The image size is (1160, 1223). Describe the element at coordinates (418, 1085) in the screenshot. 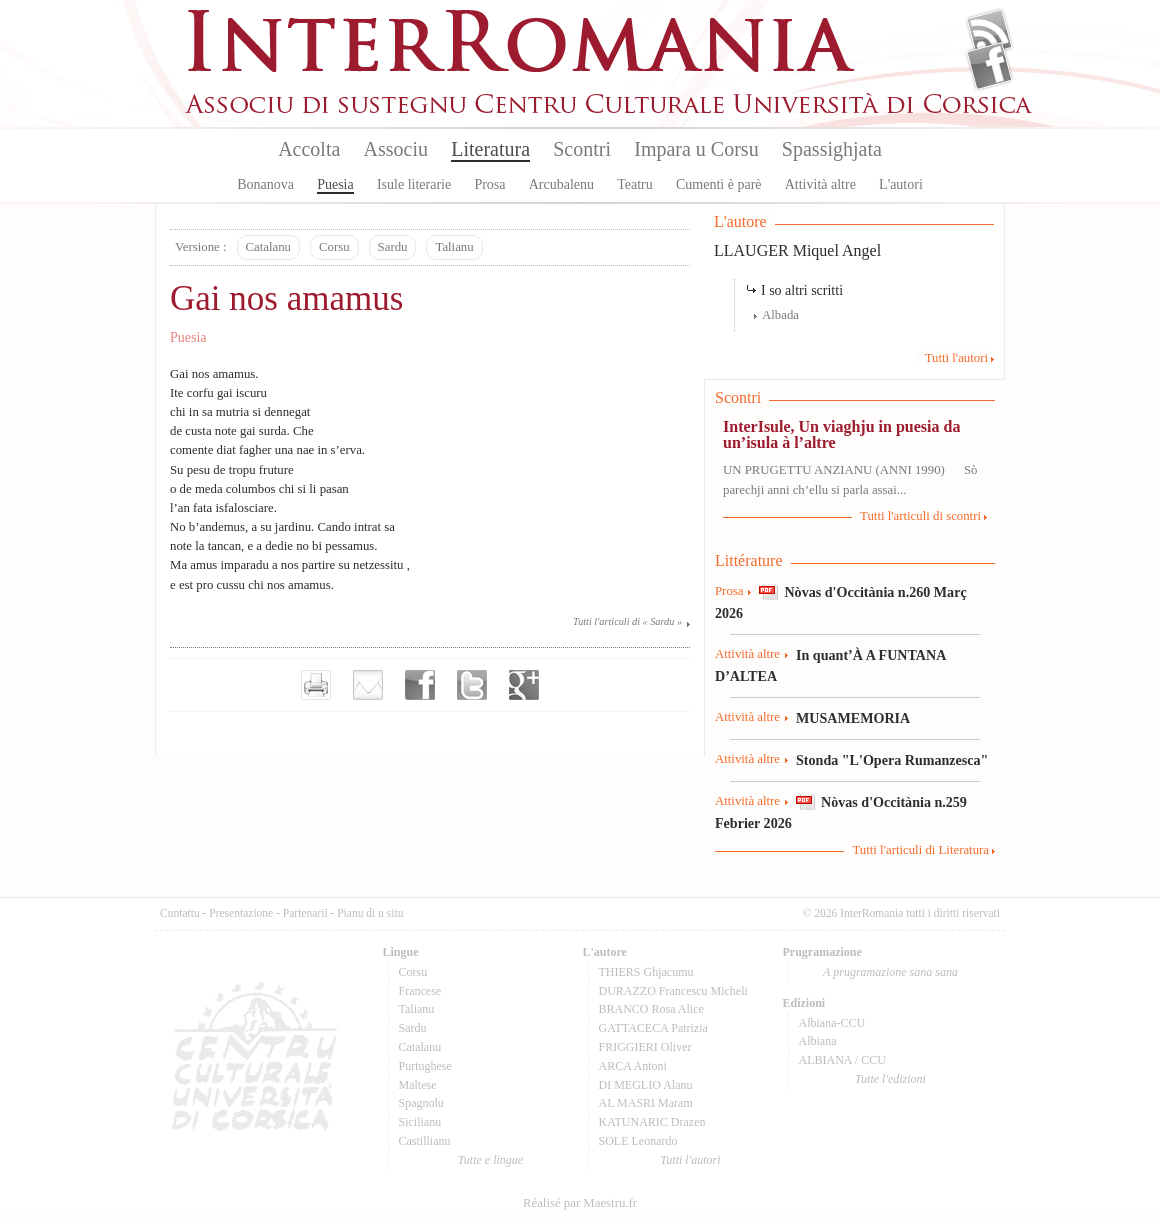

I see `Maltese` at that location.